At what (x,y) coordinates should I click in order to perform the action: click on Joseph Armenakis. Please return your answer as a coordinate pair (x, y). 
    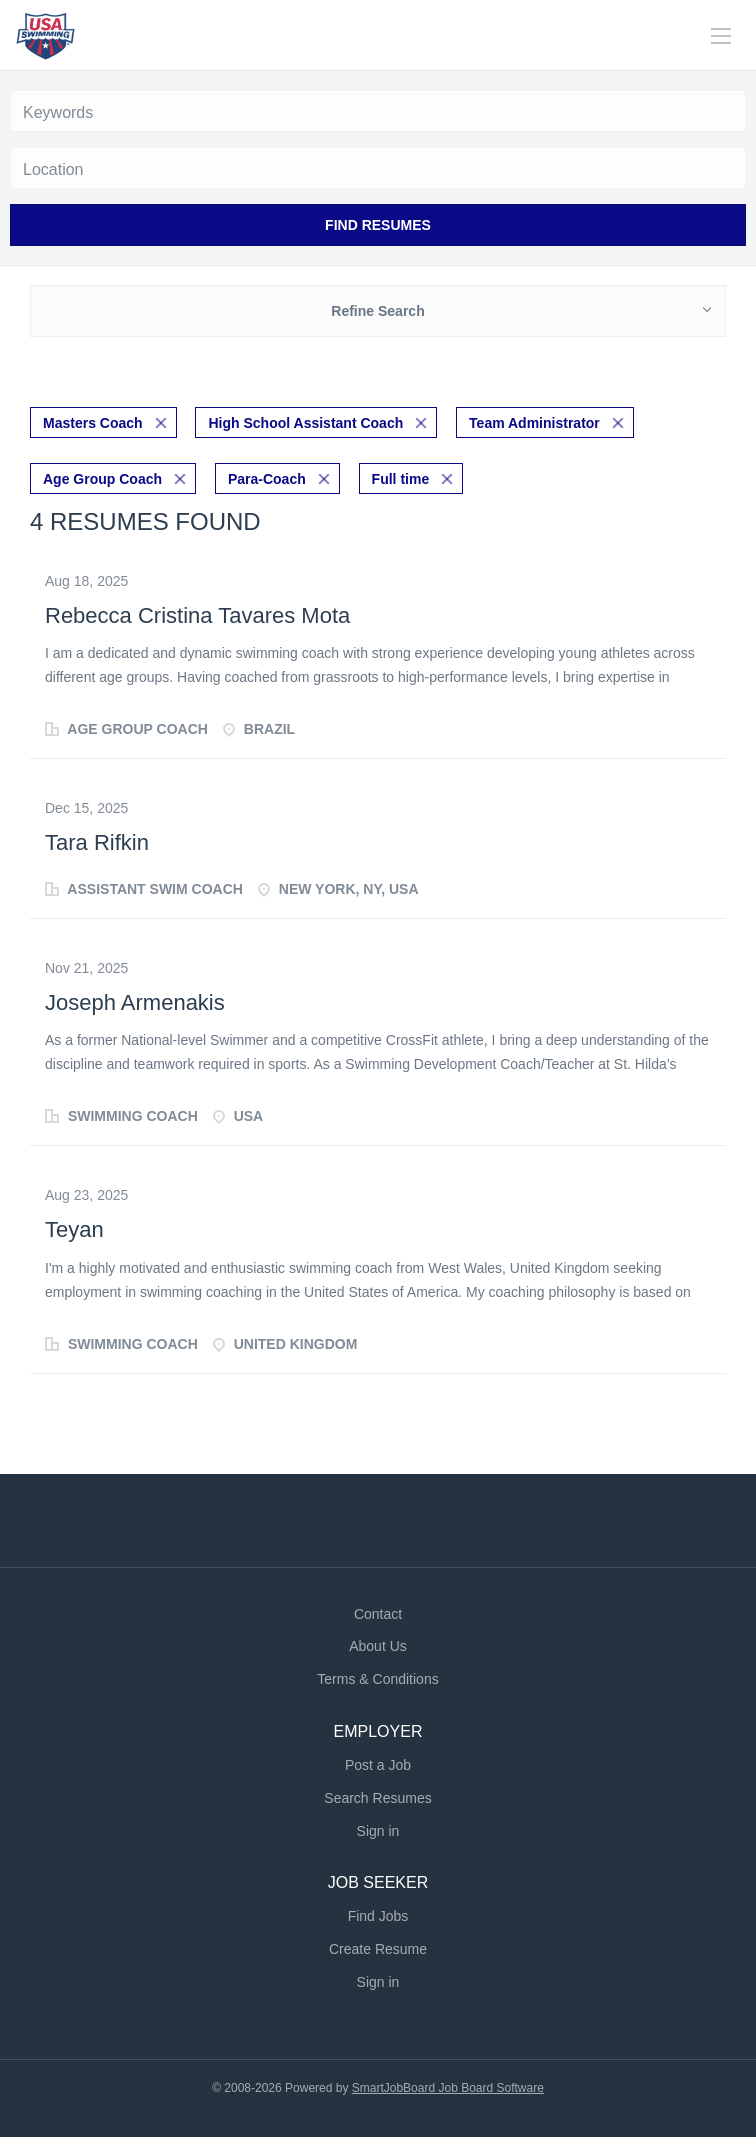
    Looking at the image, I should click on (135, 1002).